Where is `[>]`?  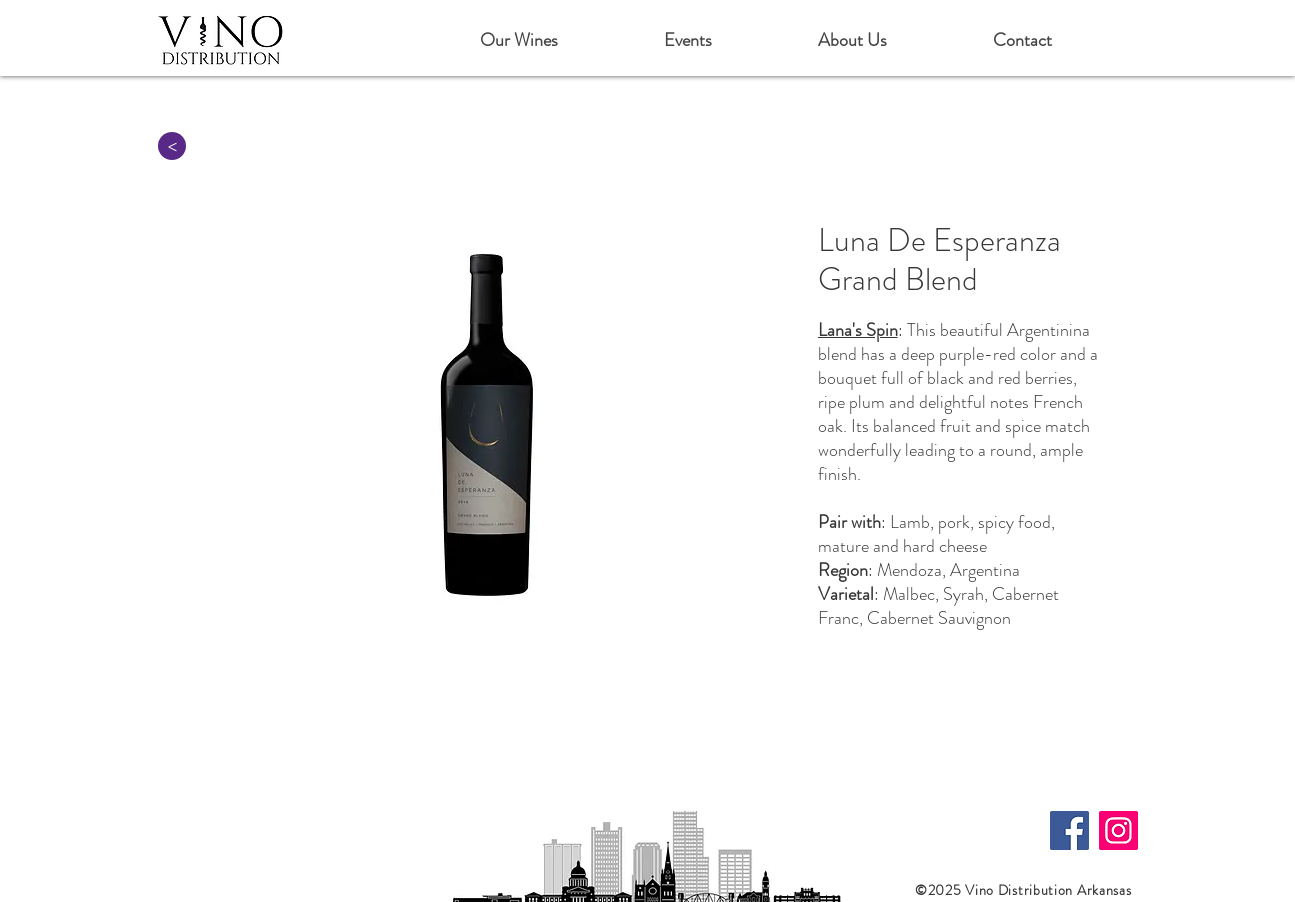 [>] is located at coordinates (172, 146).